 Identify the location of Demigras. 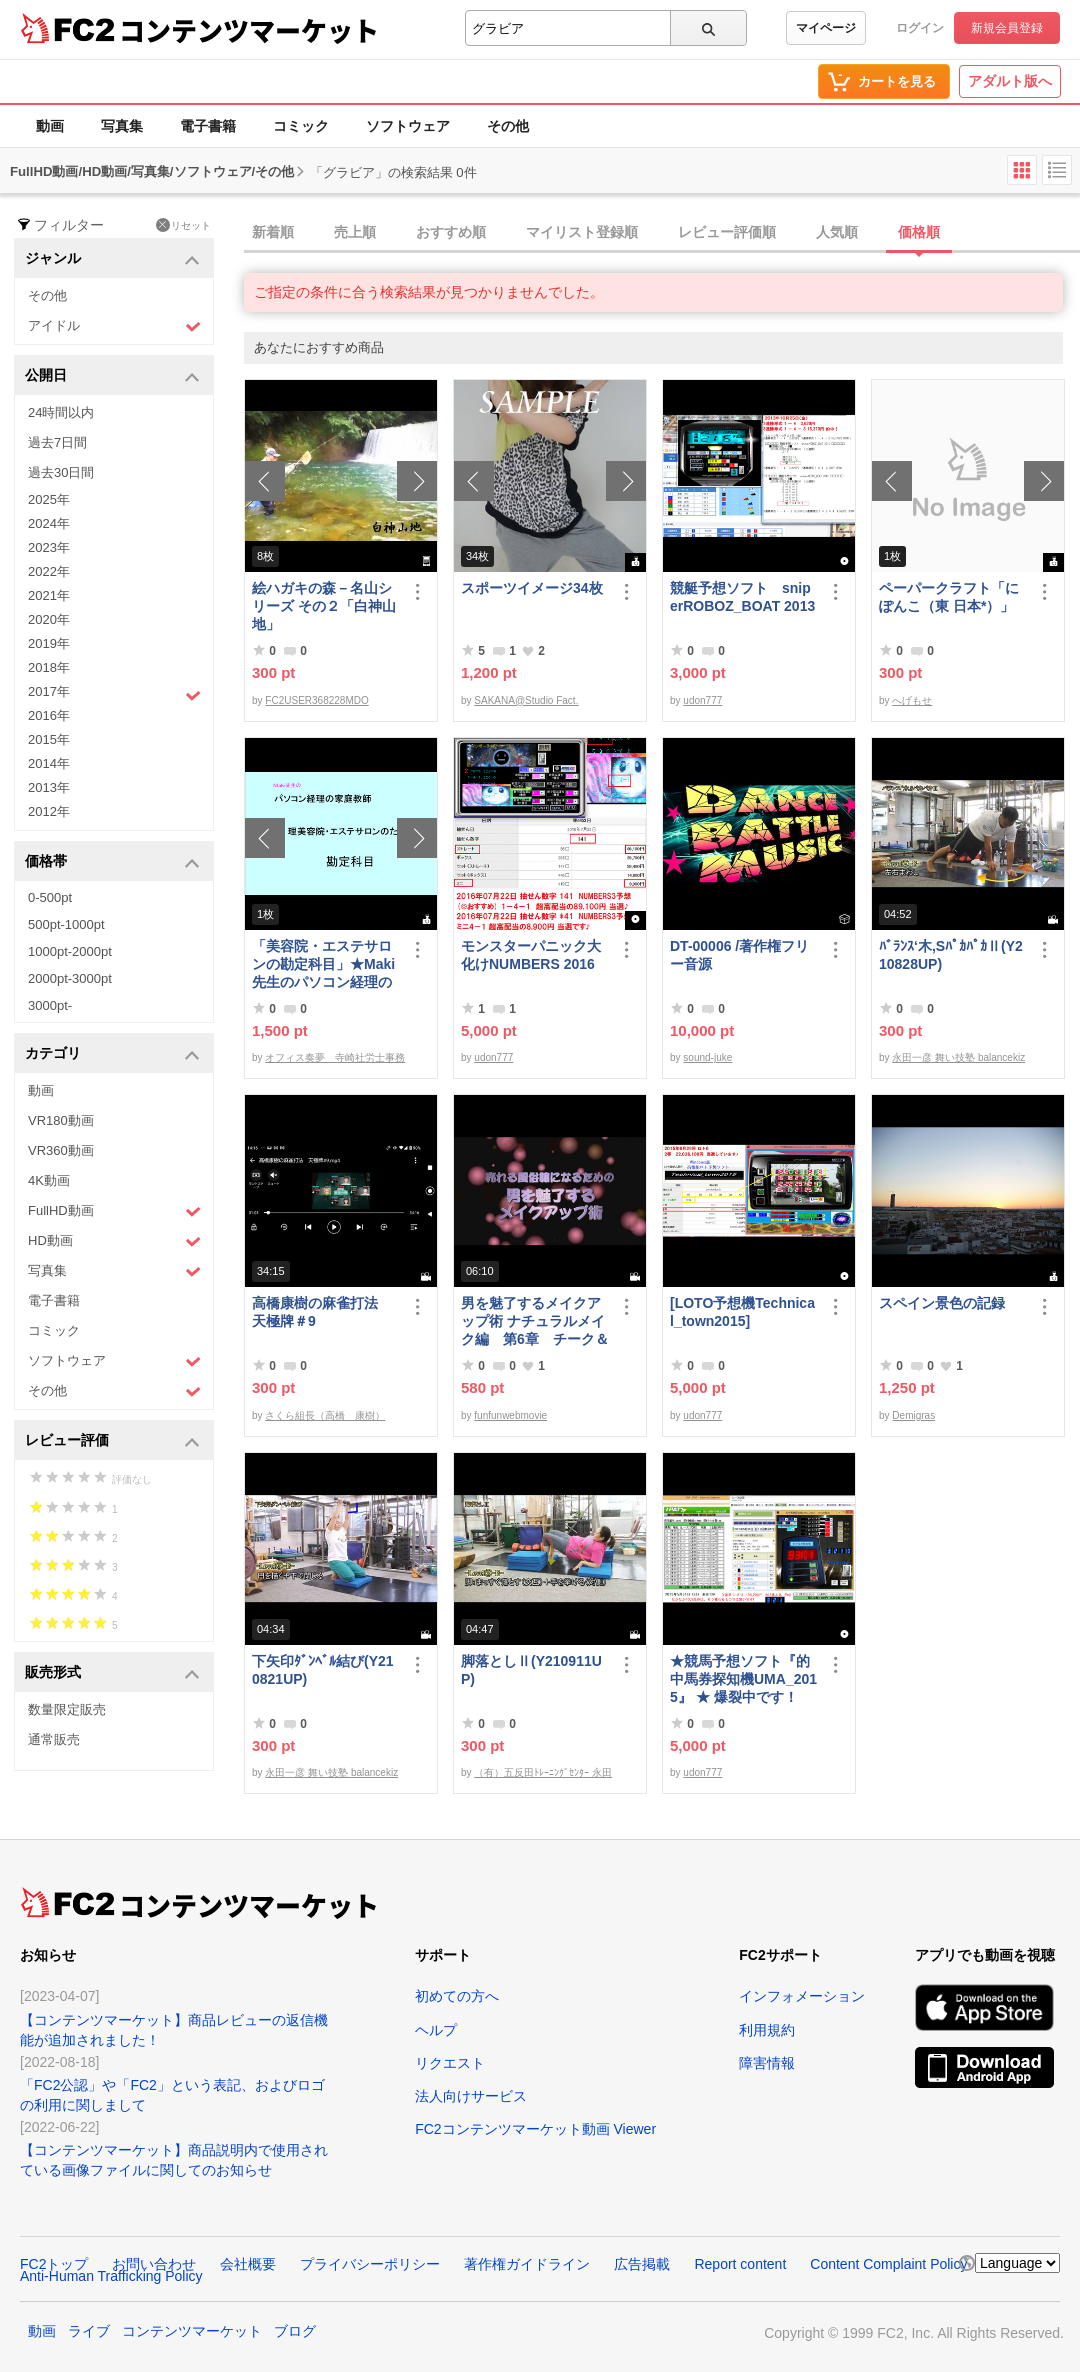
(913, 1415).